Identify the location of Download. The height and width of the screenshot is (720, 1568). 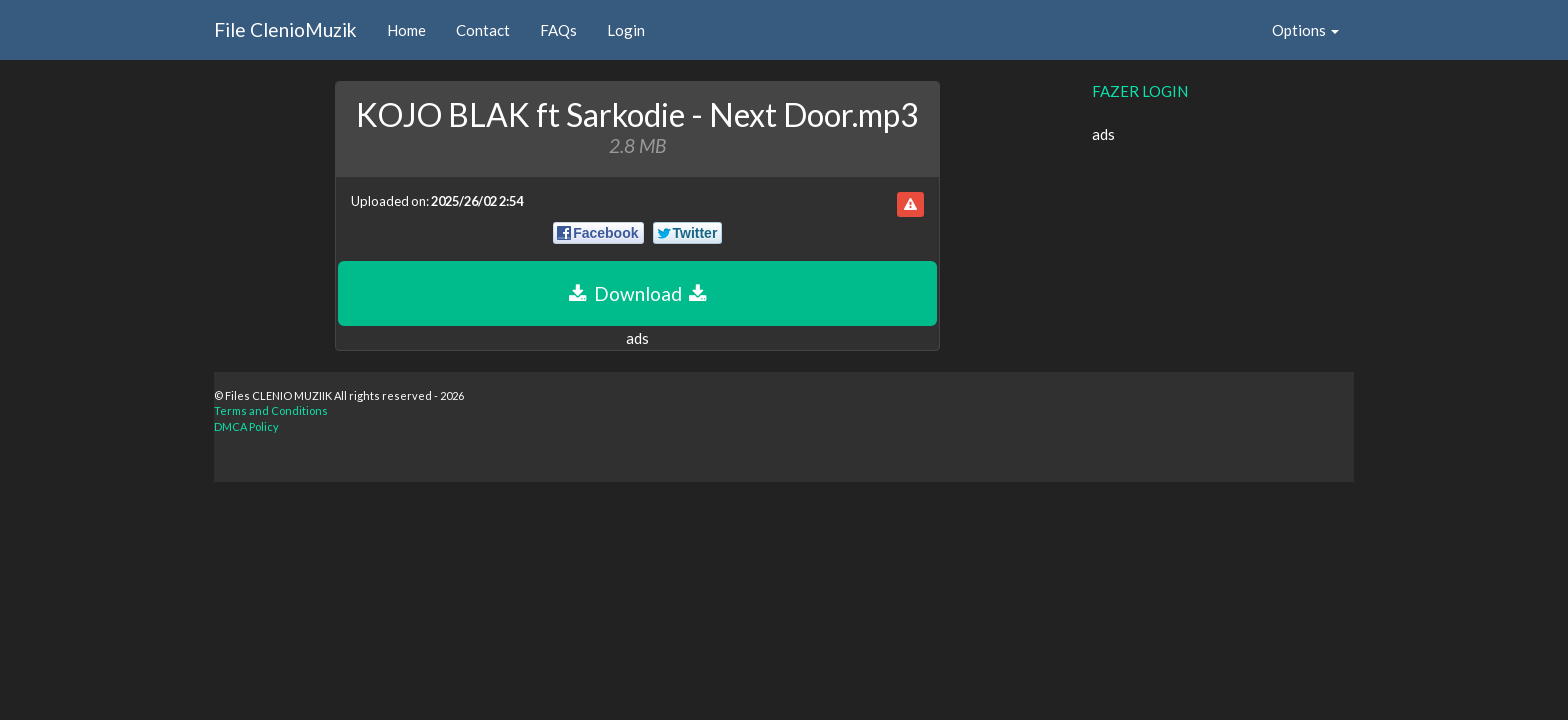
(637, 293).